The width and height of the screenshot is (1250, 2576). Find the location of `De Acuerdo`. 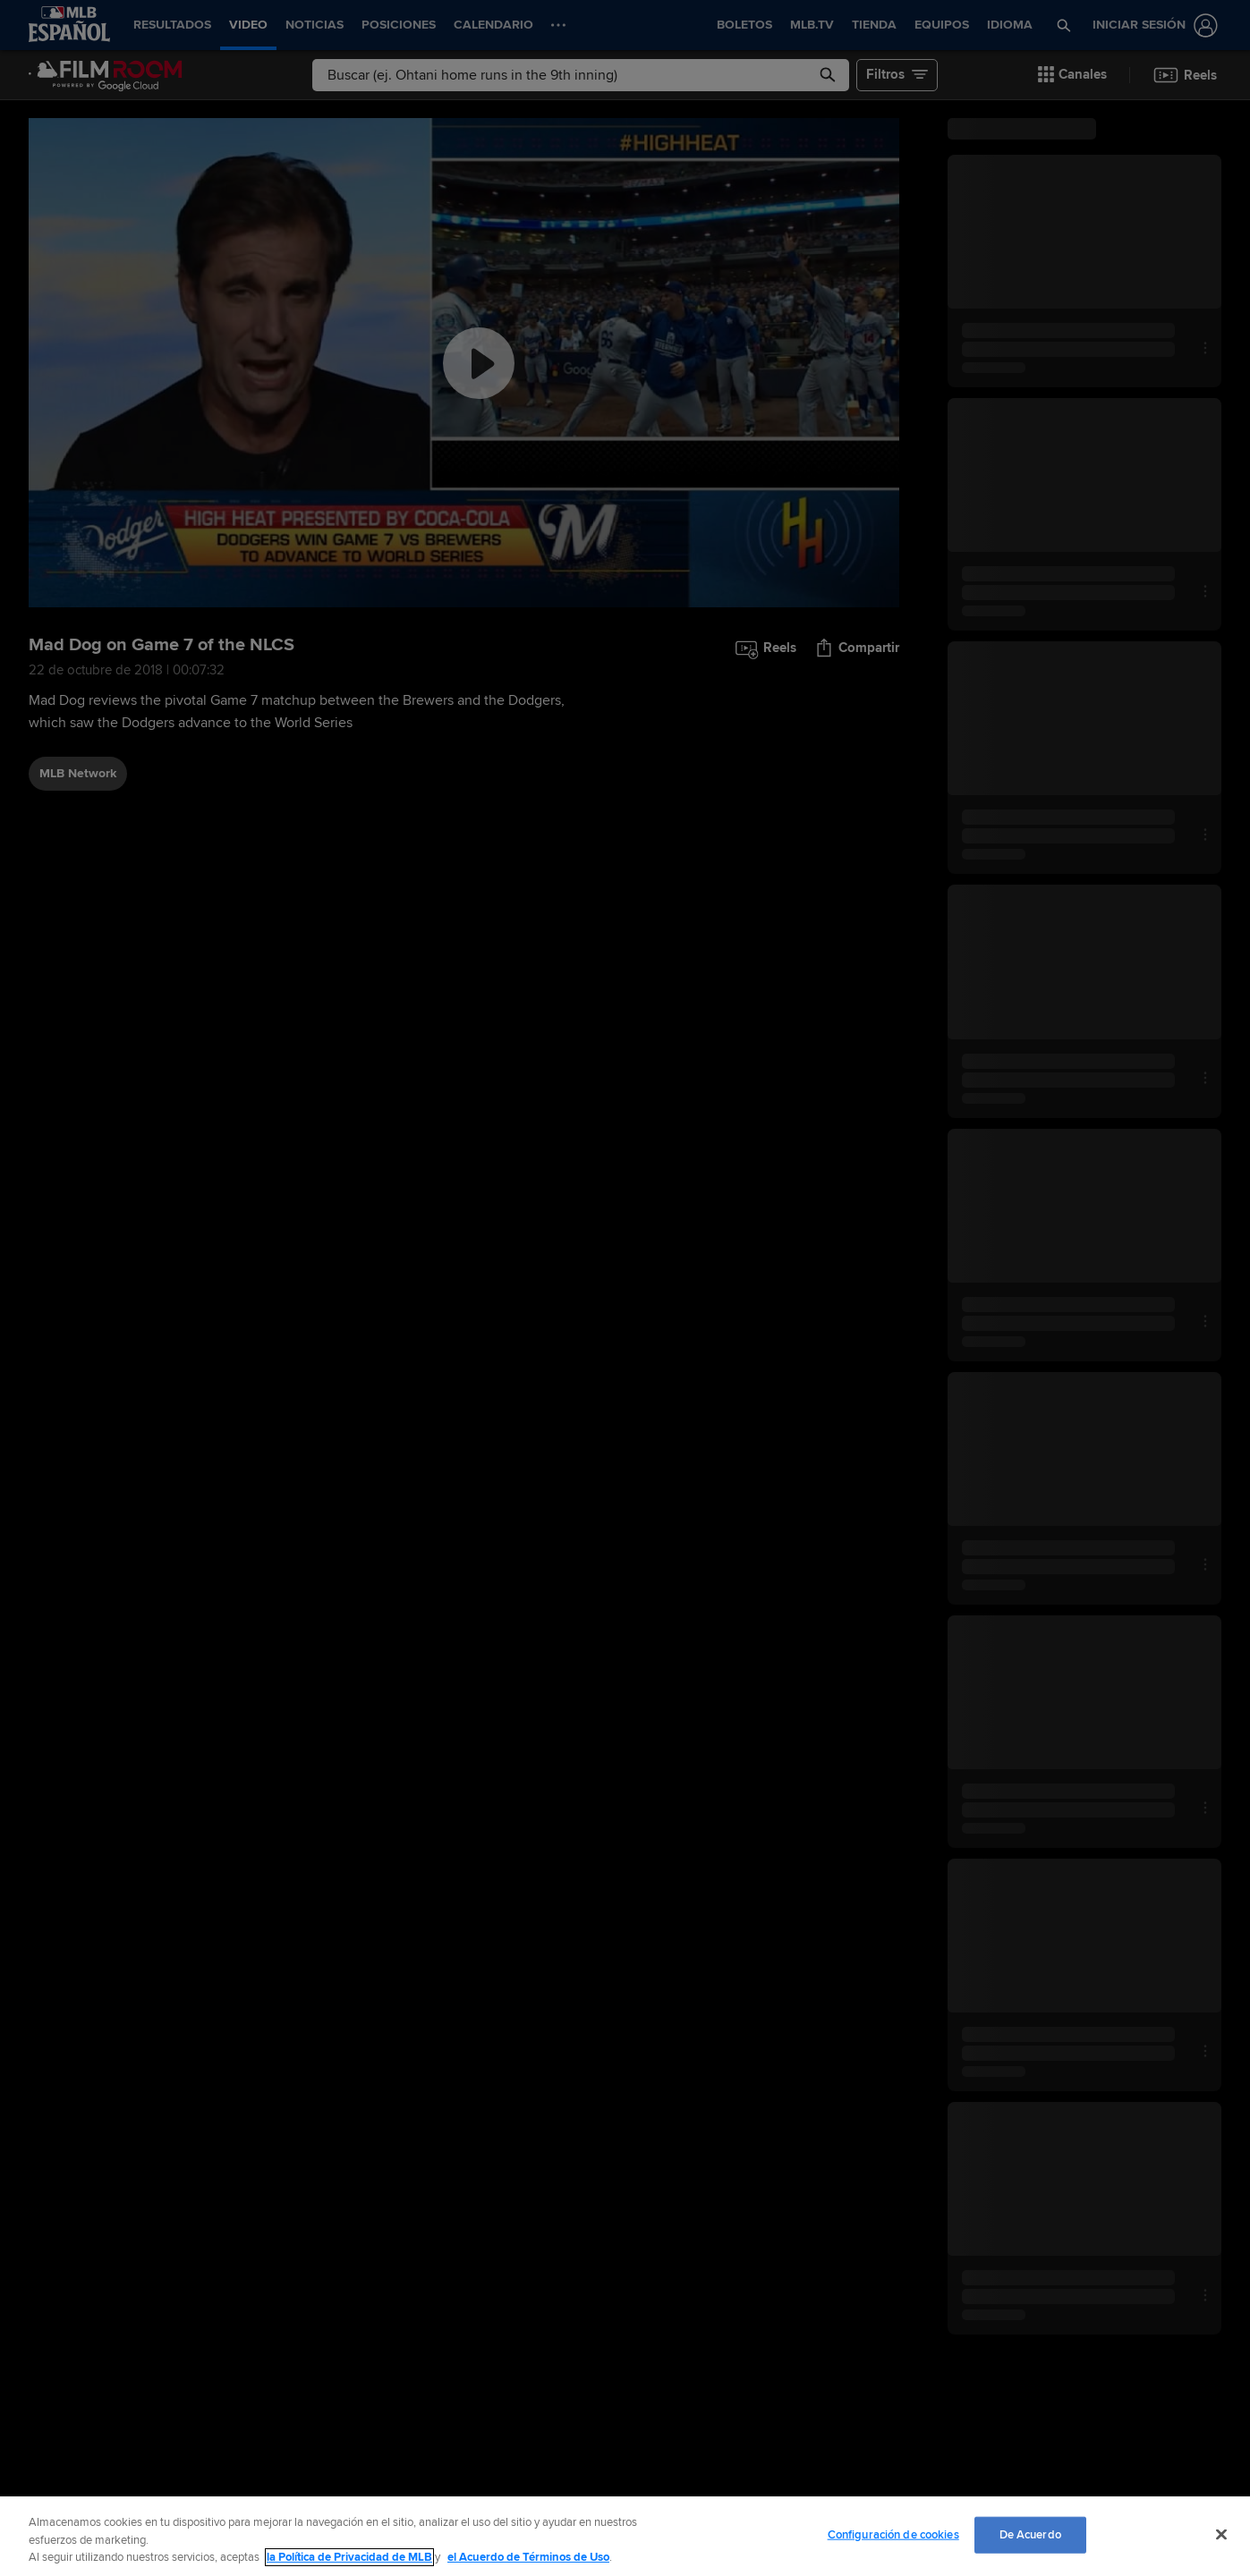

De Acuerdo is located at coordinates (1030, 2534).